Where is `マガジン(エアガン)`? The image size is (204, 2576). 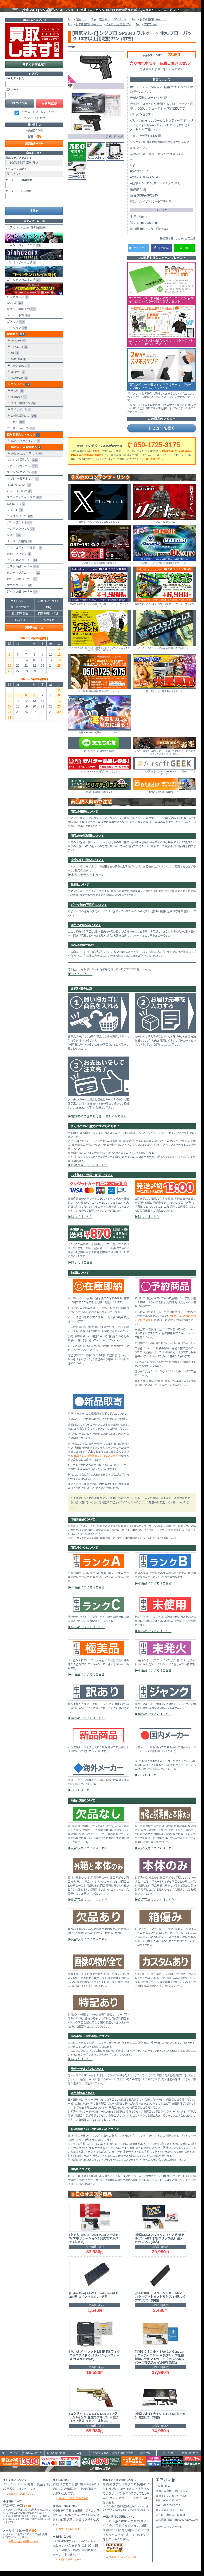
マガジン(エアガン) is located at coordinates (21, 480).